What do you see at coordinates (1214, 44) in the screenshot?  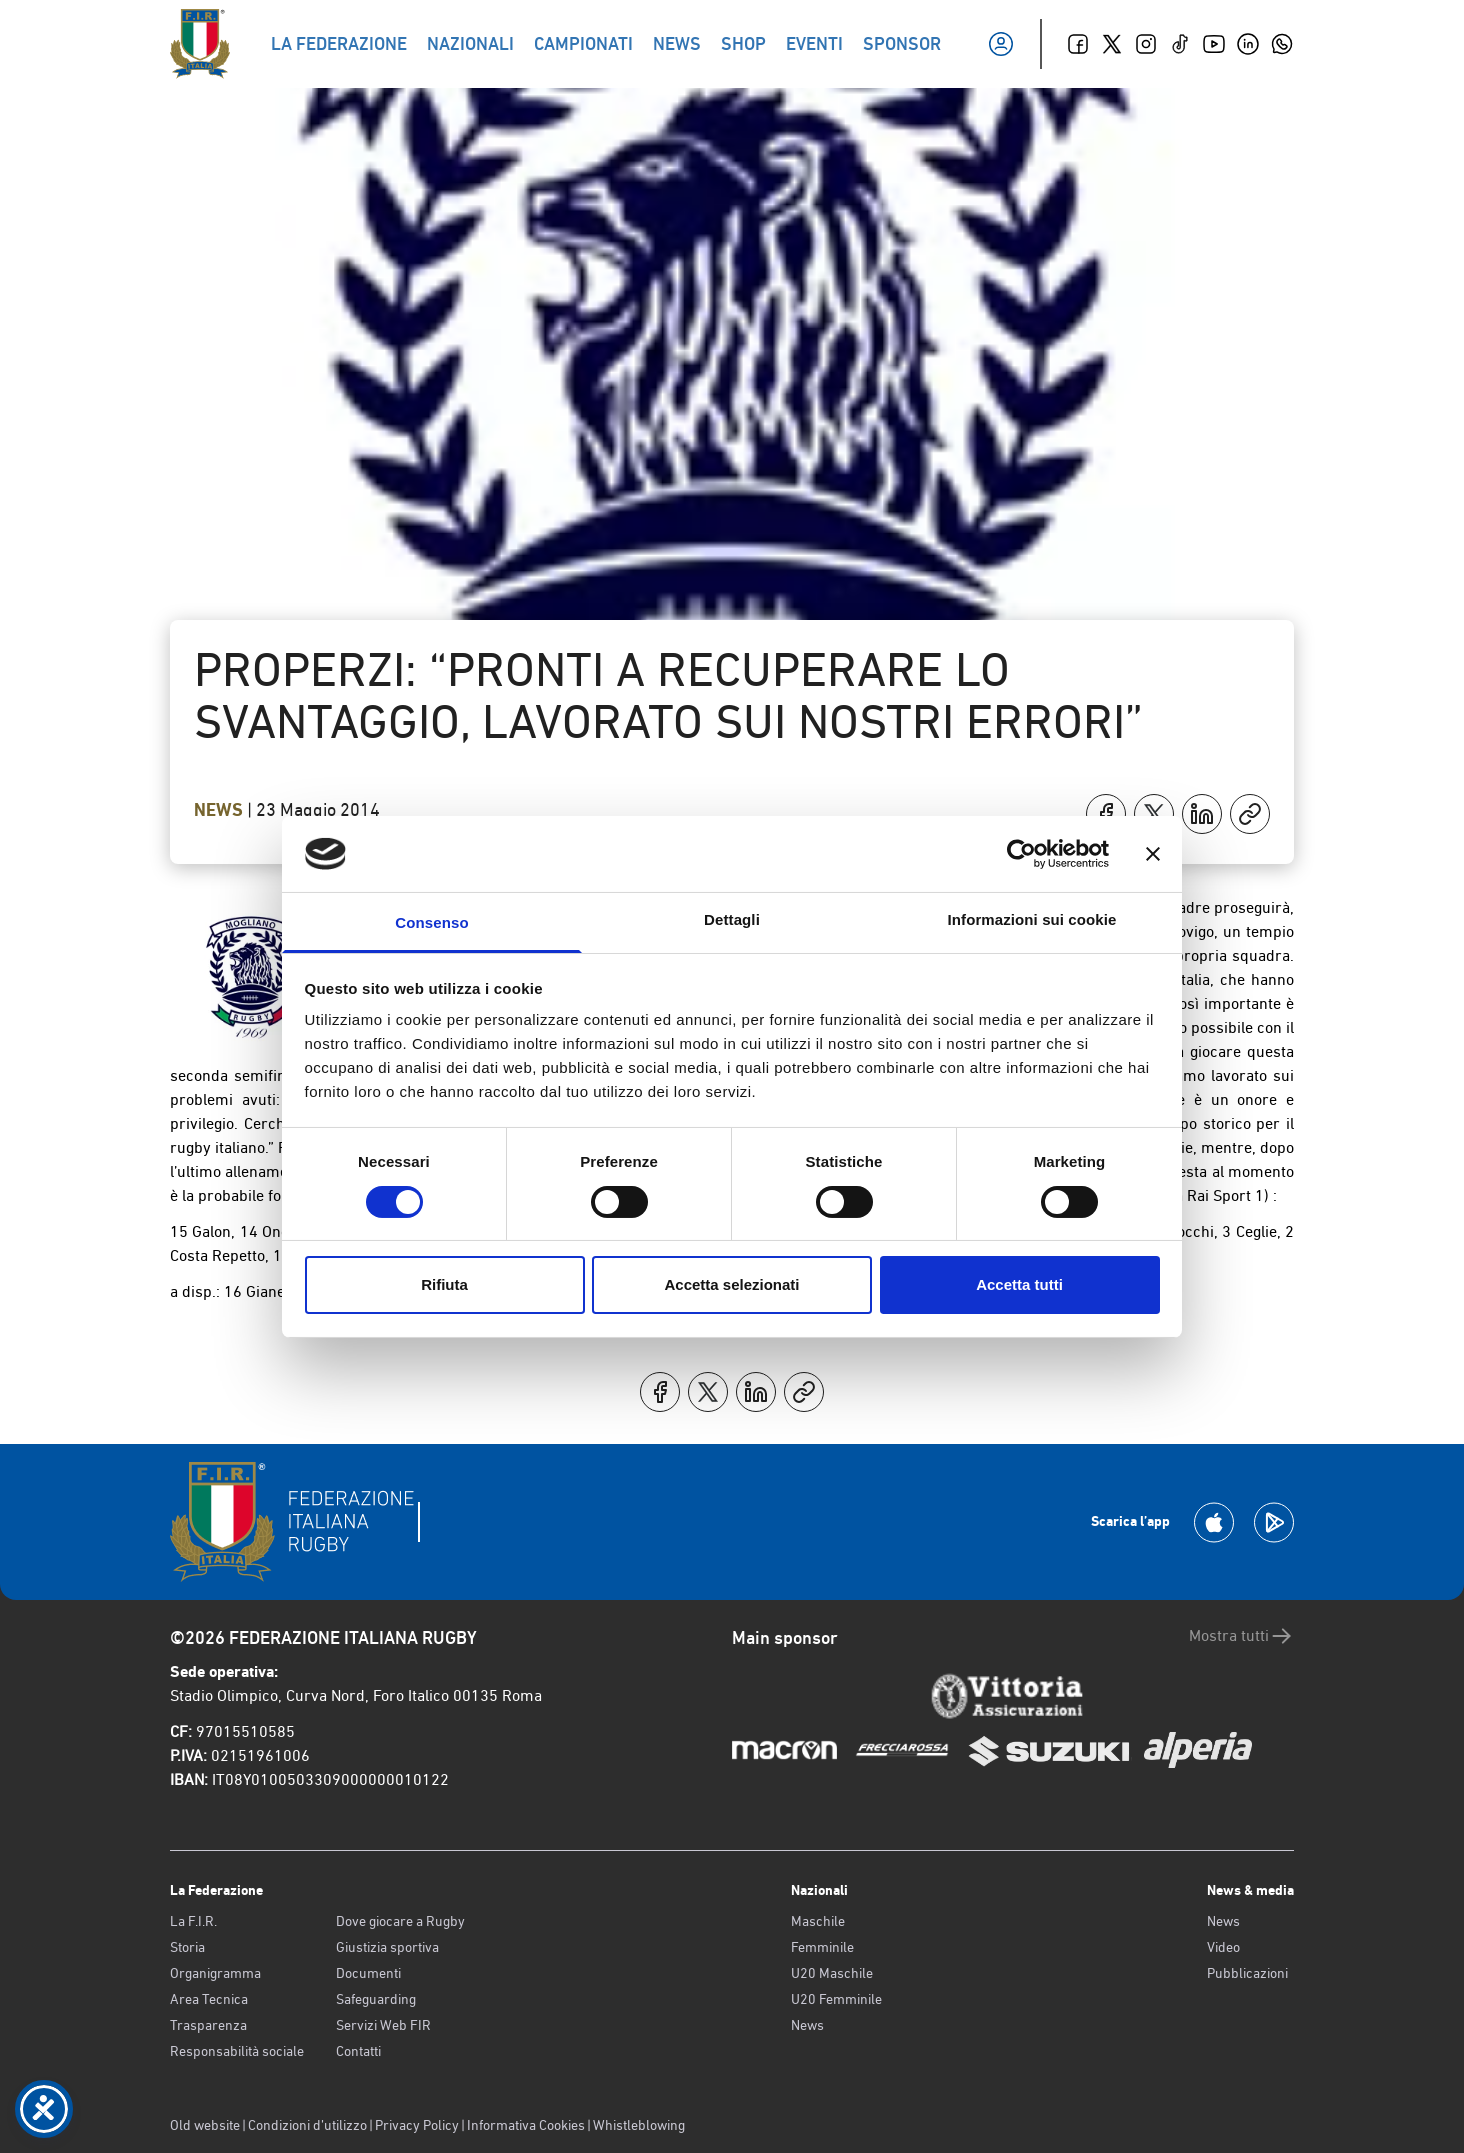 I see `[Youtube]` at bounding box center [1214, 44].